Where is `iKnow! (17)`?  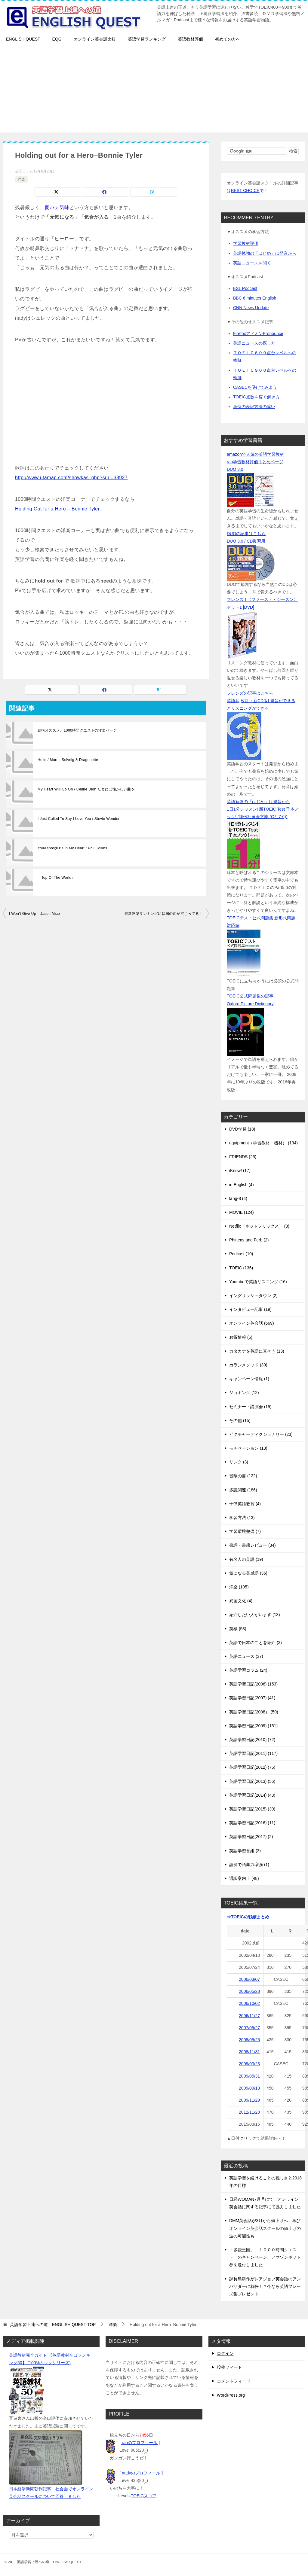
iKnow! (17) is located at coordinates (240, 1170).